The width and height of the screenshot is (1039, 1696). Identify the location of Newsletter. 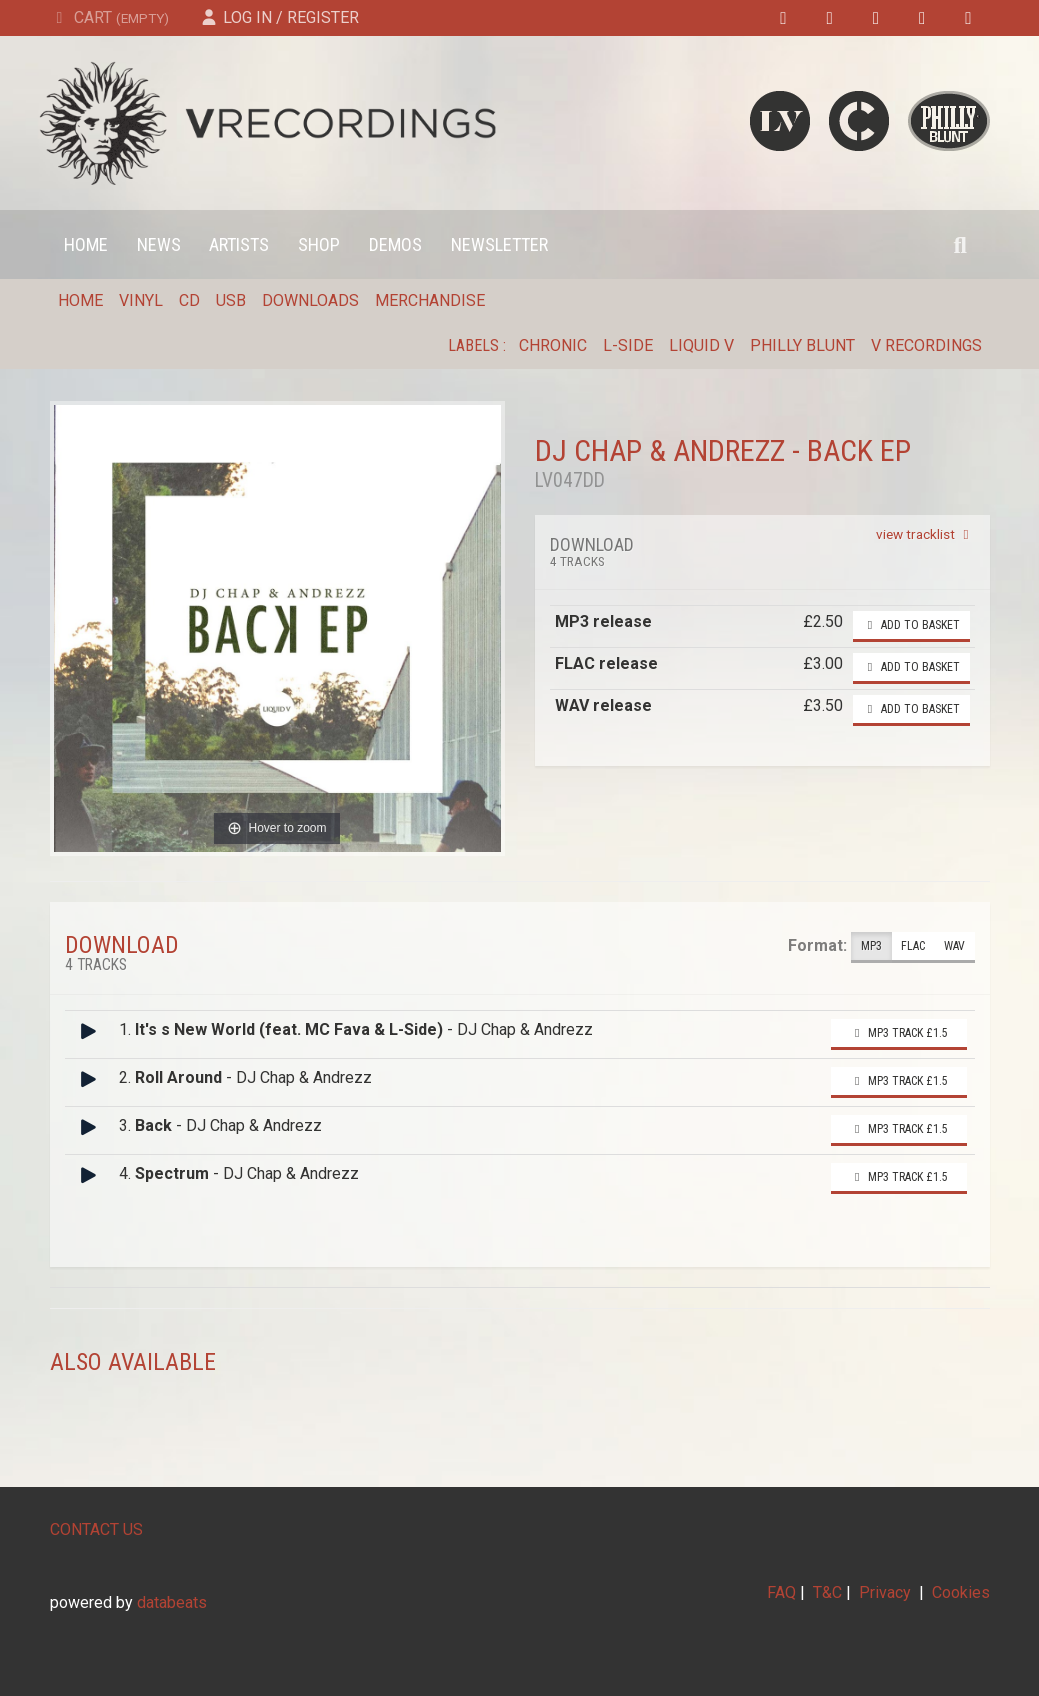
(499, 244).